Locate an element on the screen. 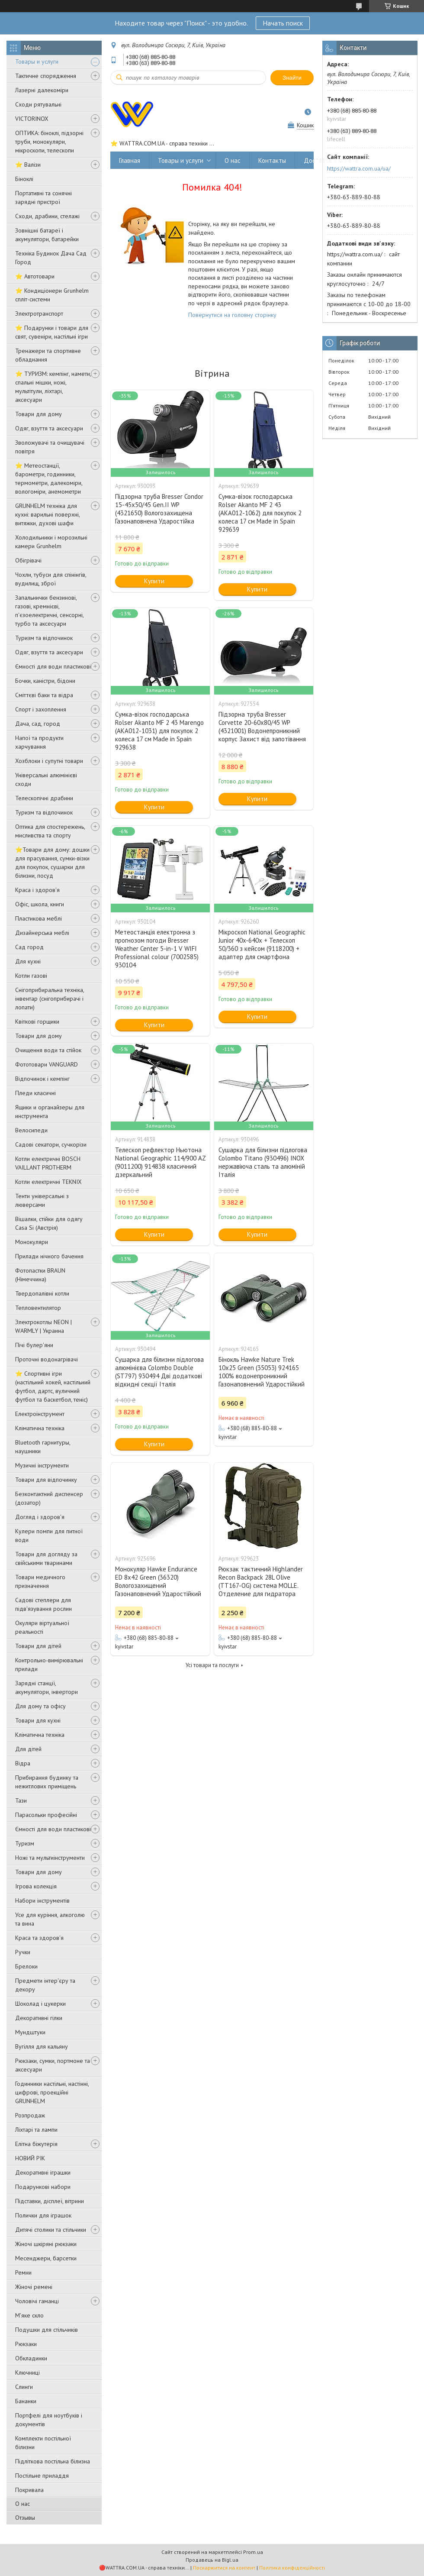 Image resolution: width=424 pixels, height=2576 pixels. Окуляри віртуальної реальності is located at coordinates (42, 1627).